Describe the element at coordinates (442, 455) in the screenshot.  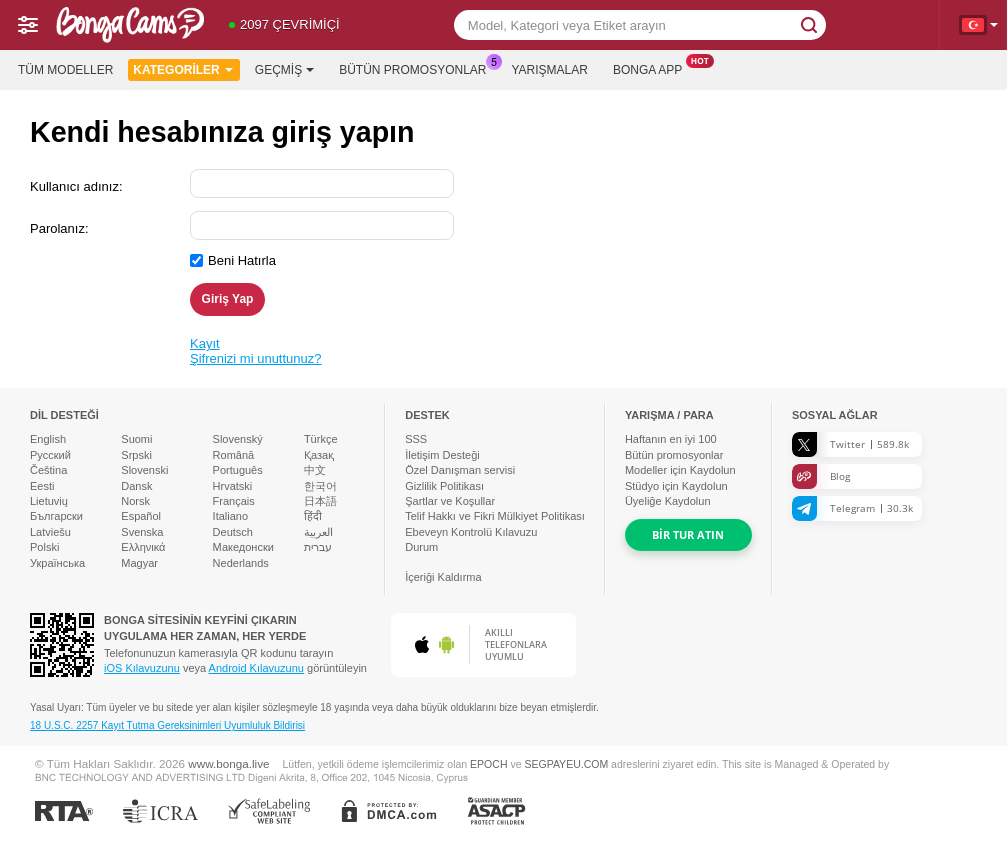
I see `İletişim Desteği` at that location.